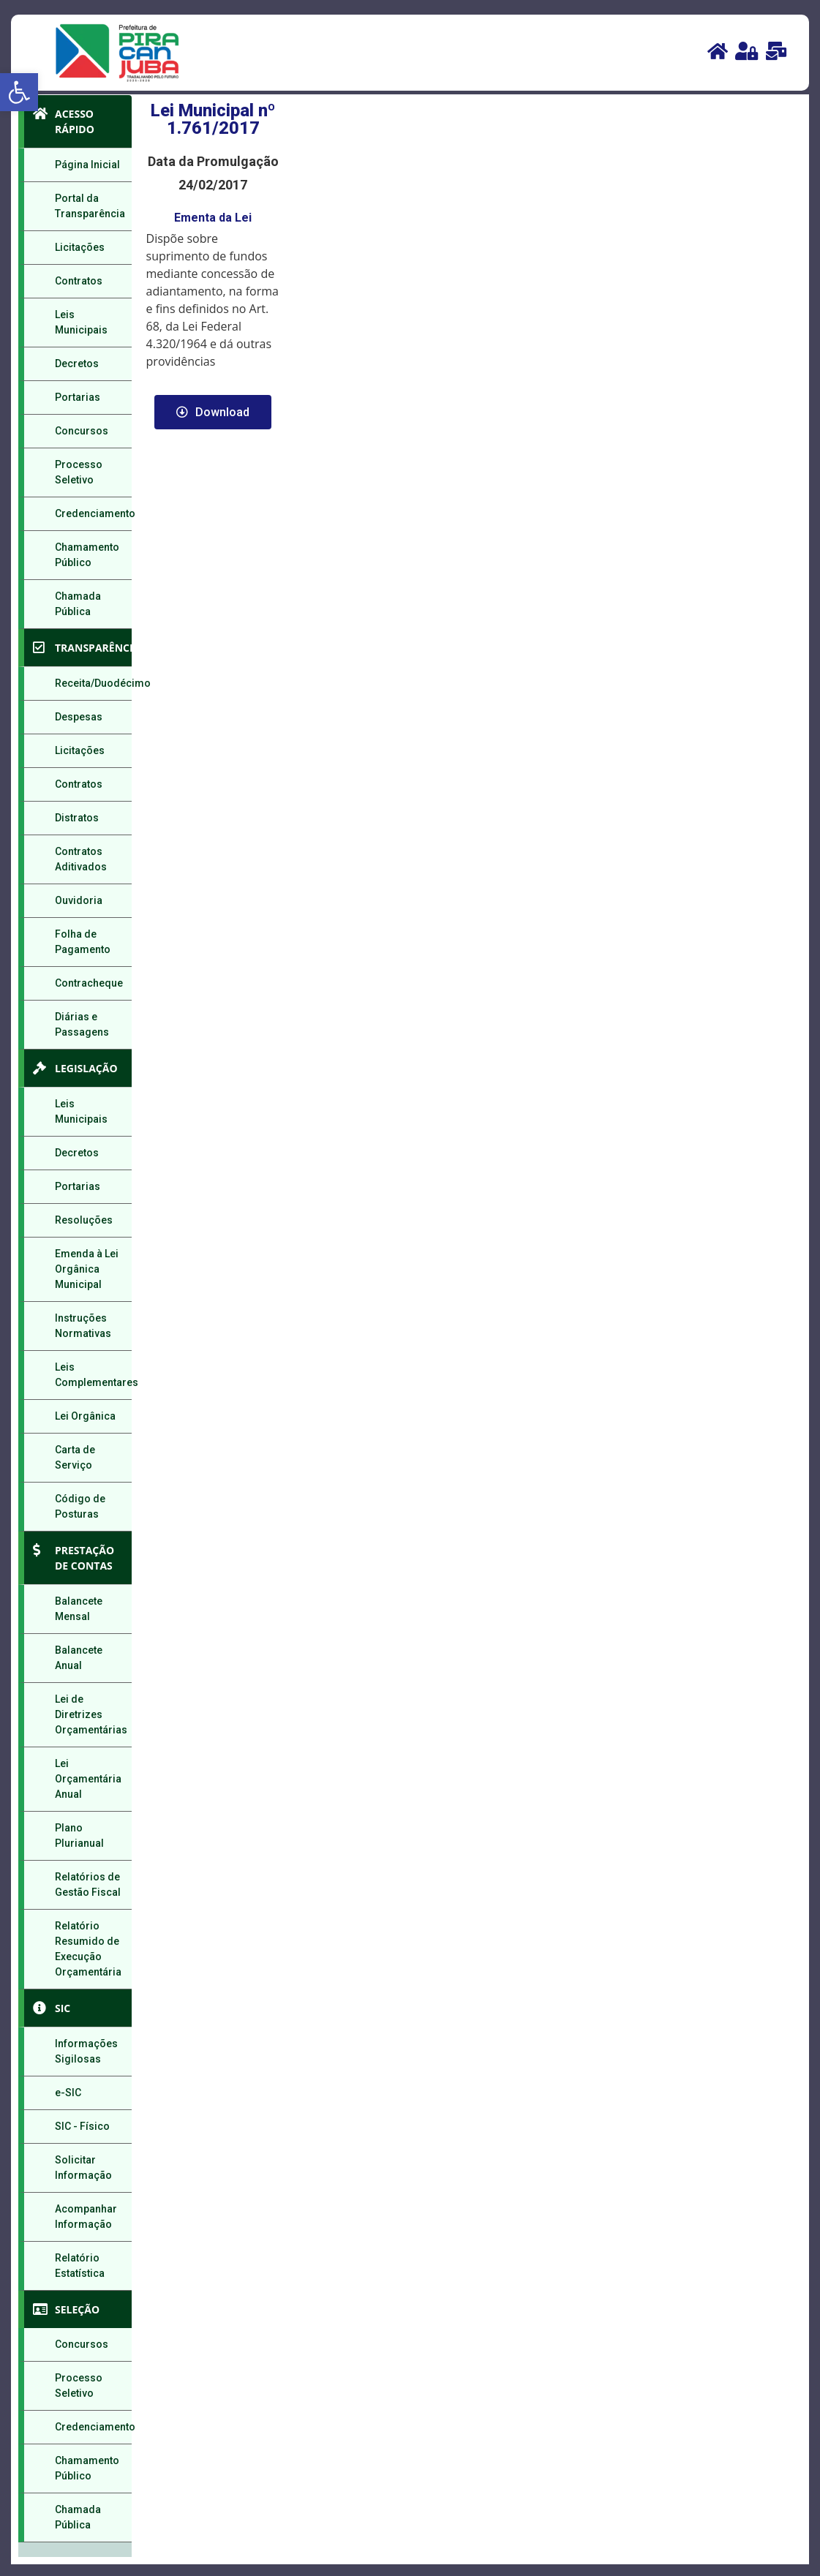 The height and width of the screenshot is (2576, 820). What do you see at coordinates (88, 1884) in the screenshot?
I see `Relatórios de Gestão Fiscal` at bounding box center [88, 1884].